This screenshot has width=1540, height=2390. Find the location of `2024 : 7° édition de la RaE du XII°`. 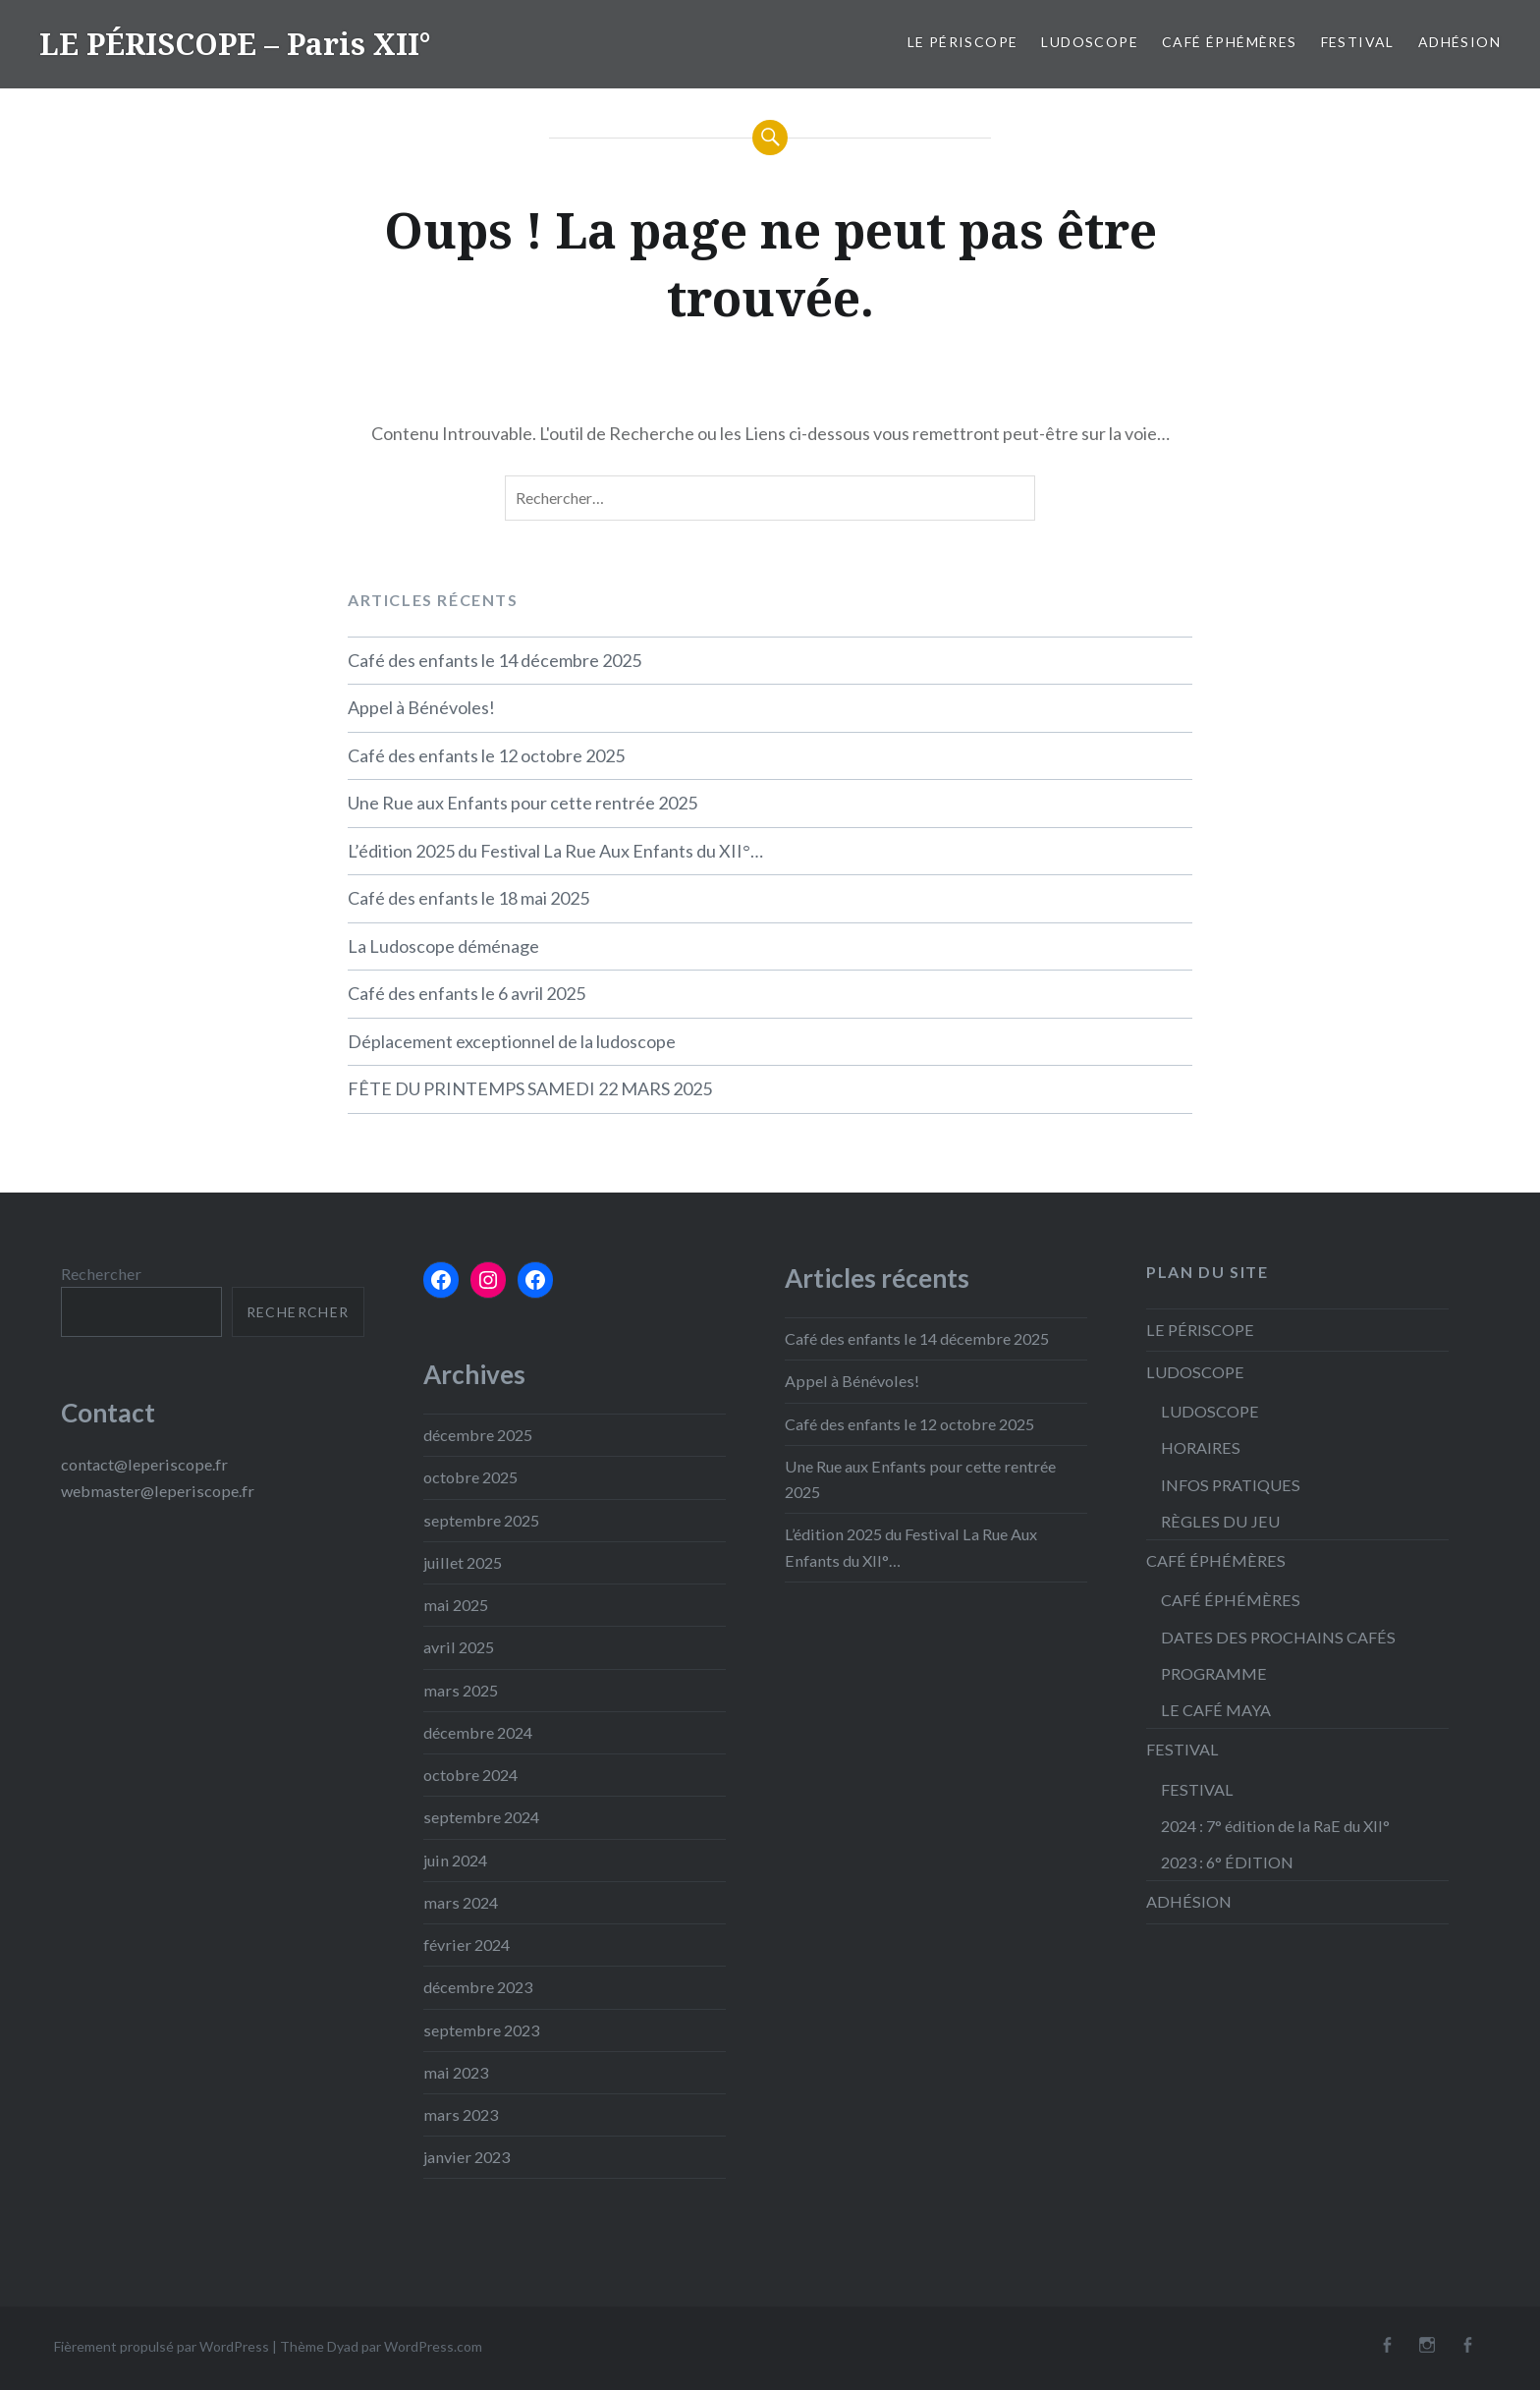

2024 : 7° édition de la RaE du XII° is located at coordinates (1275, 1825).